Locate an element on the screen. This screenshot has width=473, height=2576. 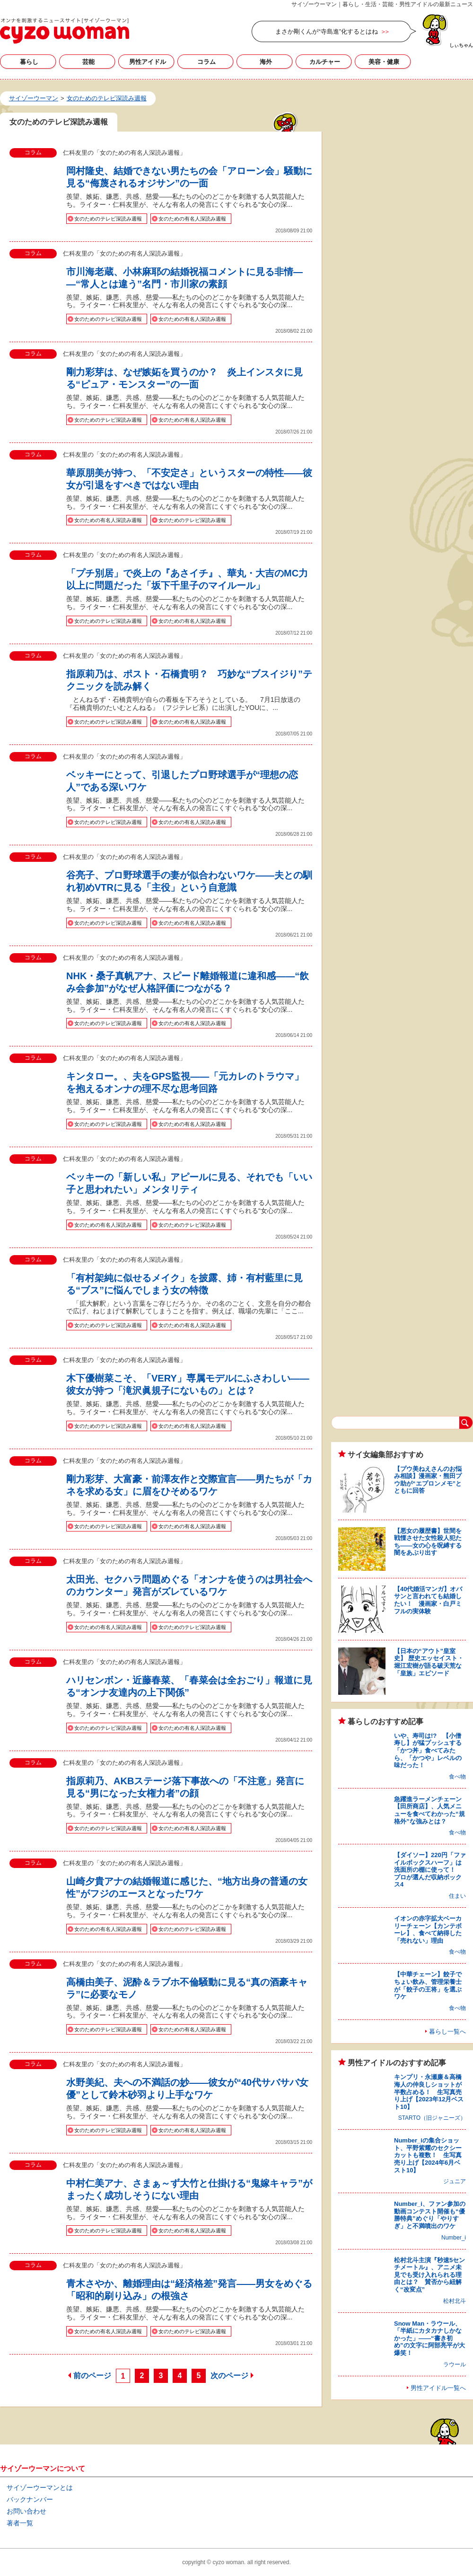
女のための有名人深読み週報 is located at coordinates (192, 218).